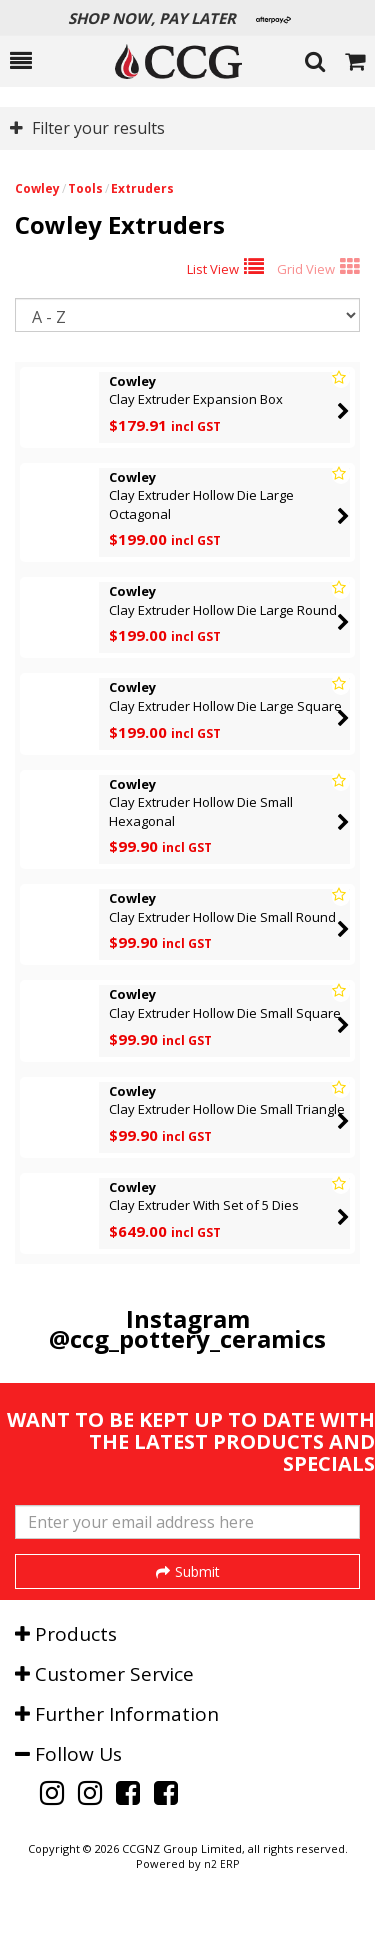  I want to click on @ccg_pottery_ceramics, so click(187, 1338).